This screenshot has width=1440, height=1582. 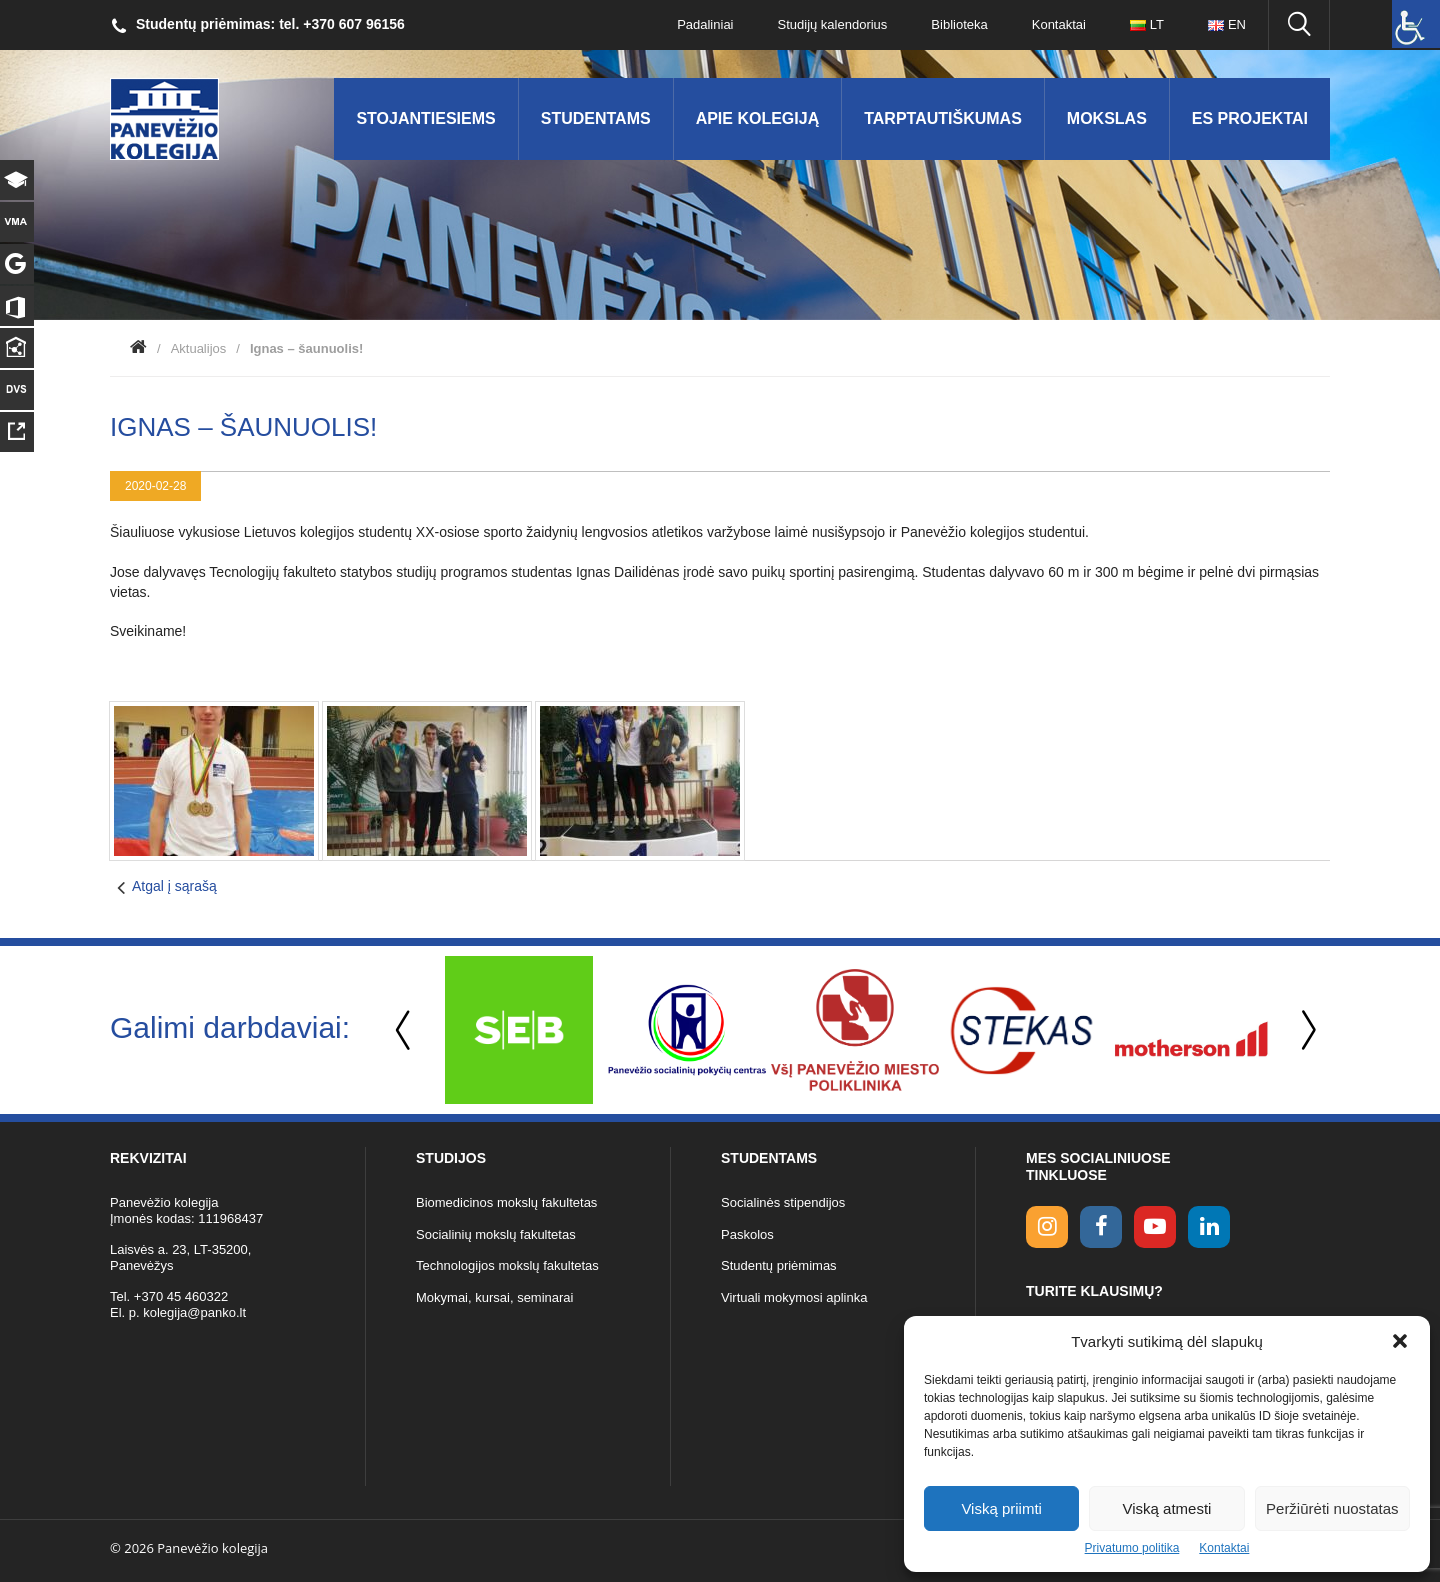 I want to click on Atgal į sąrašą, so click(x=174, y=886).